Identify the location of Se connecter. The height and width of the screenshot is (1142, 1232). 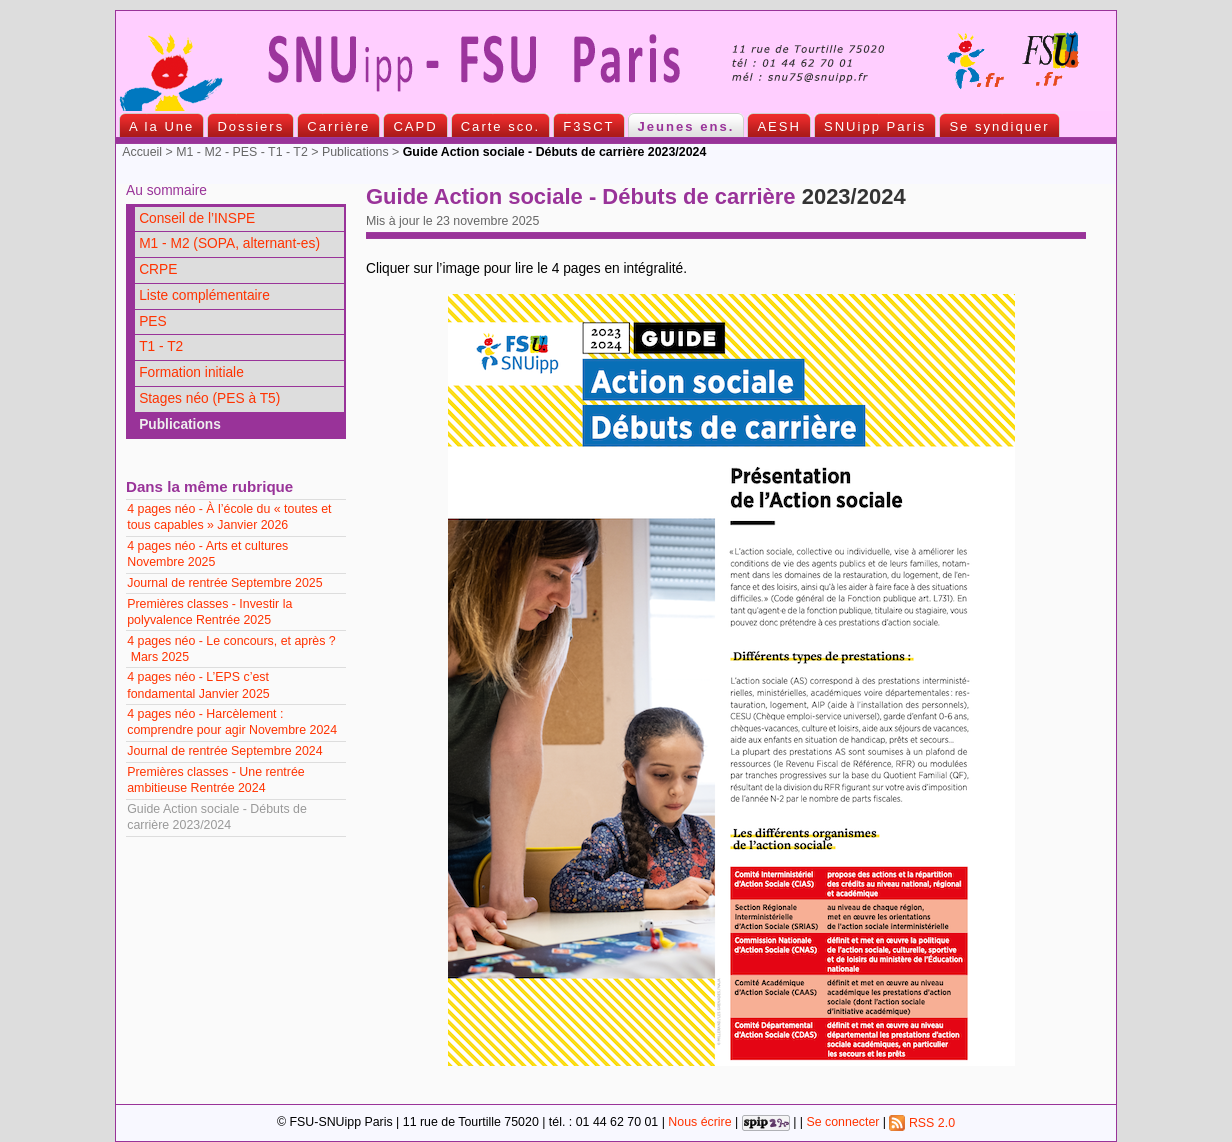
(842, 1123).